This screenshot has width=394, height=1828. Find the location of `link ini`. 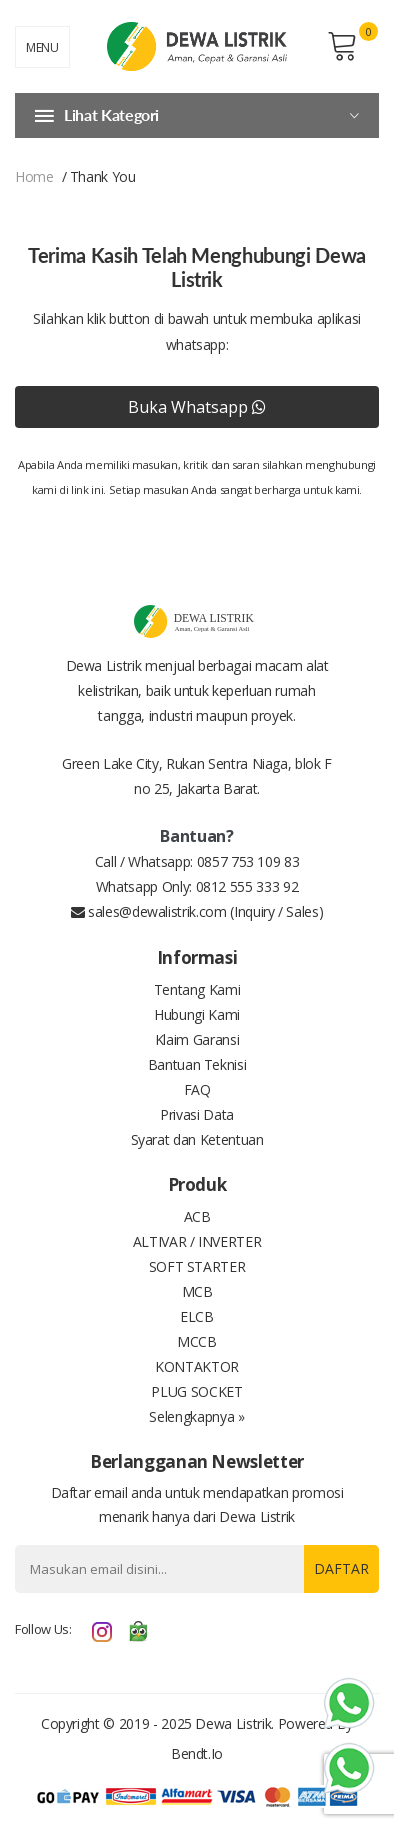

link ini is located at coordinates (87, 489).